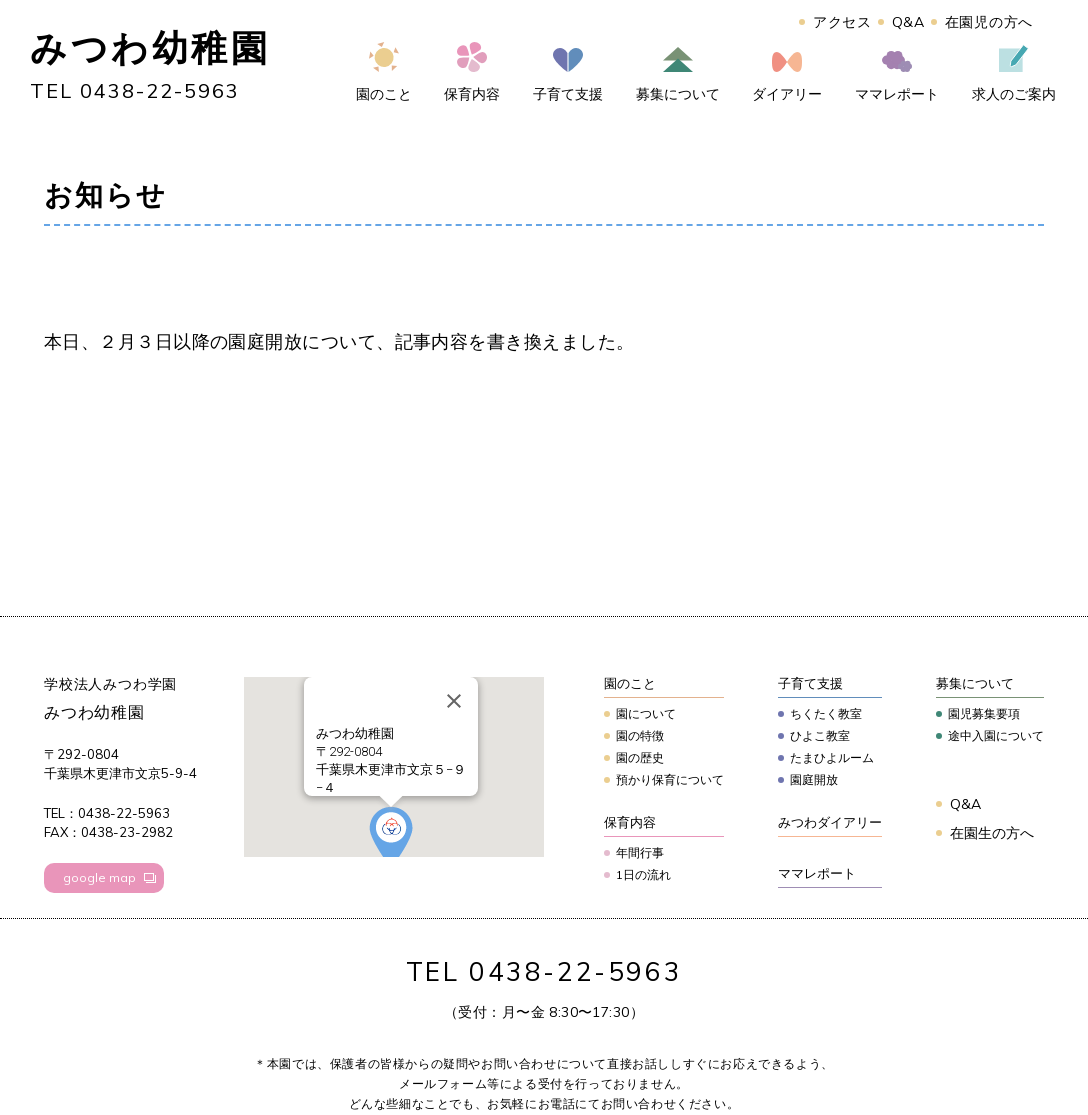  Describe the element at coordinates (670, 779) in the screenshot. I see `預かり保育について` at that location.